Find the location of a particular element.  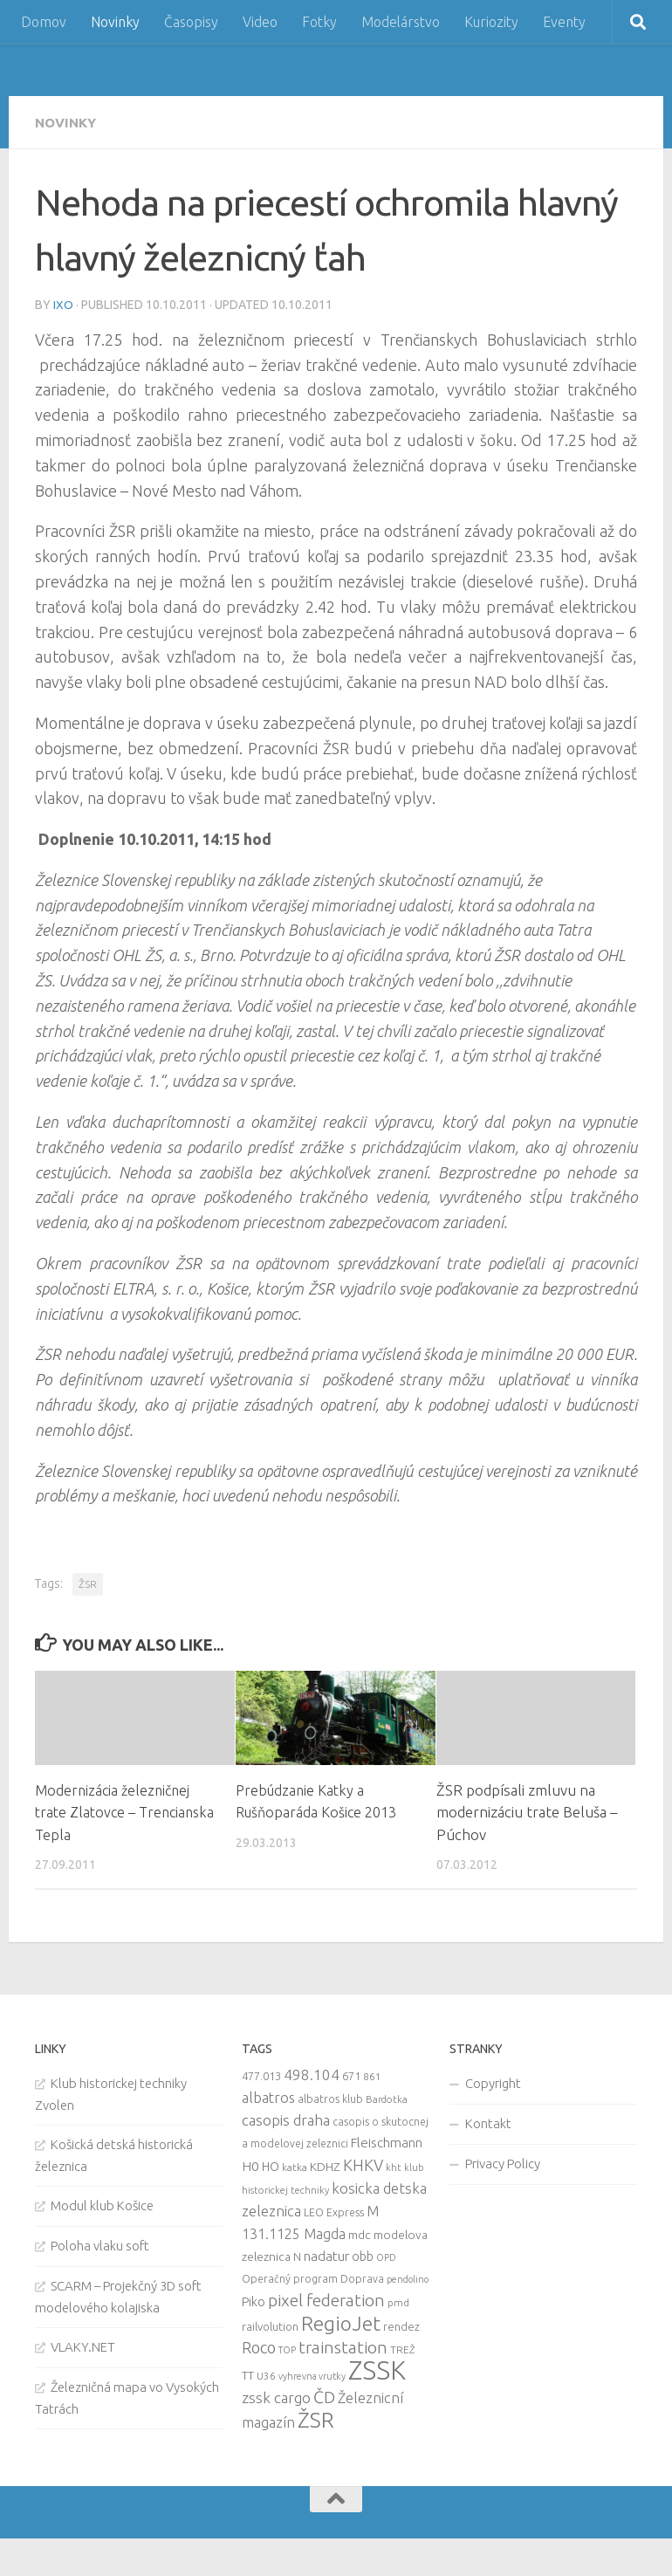

Domov is located at coordinates (43, 22).